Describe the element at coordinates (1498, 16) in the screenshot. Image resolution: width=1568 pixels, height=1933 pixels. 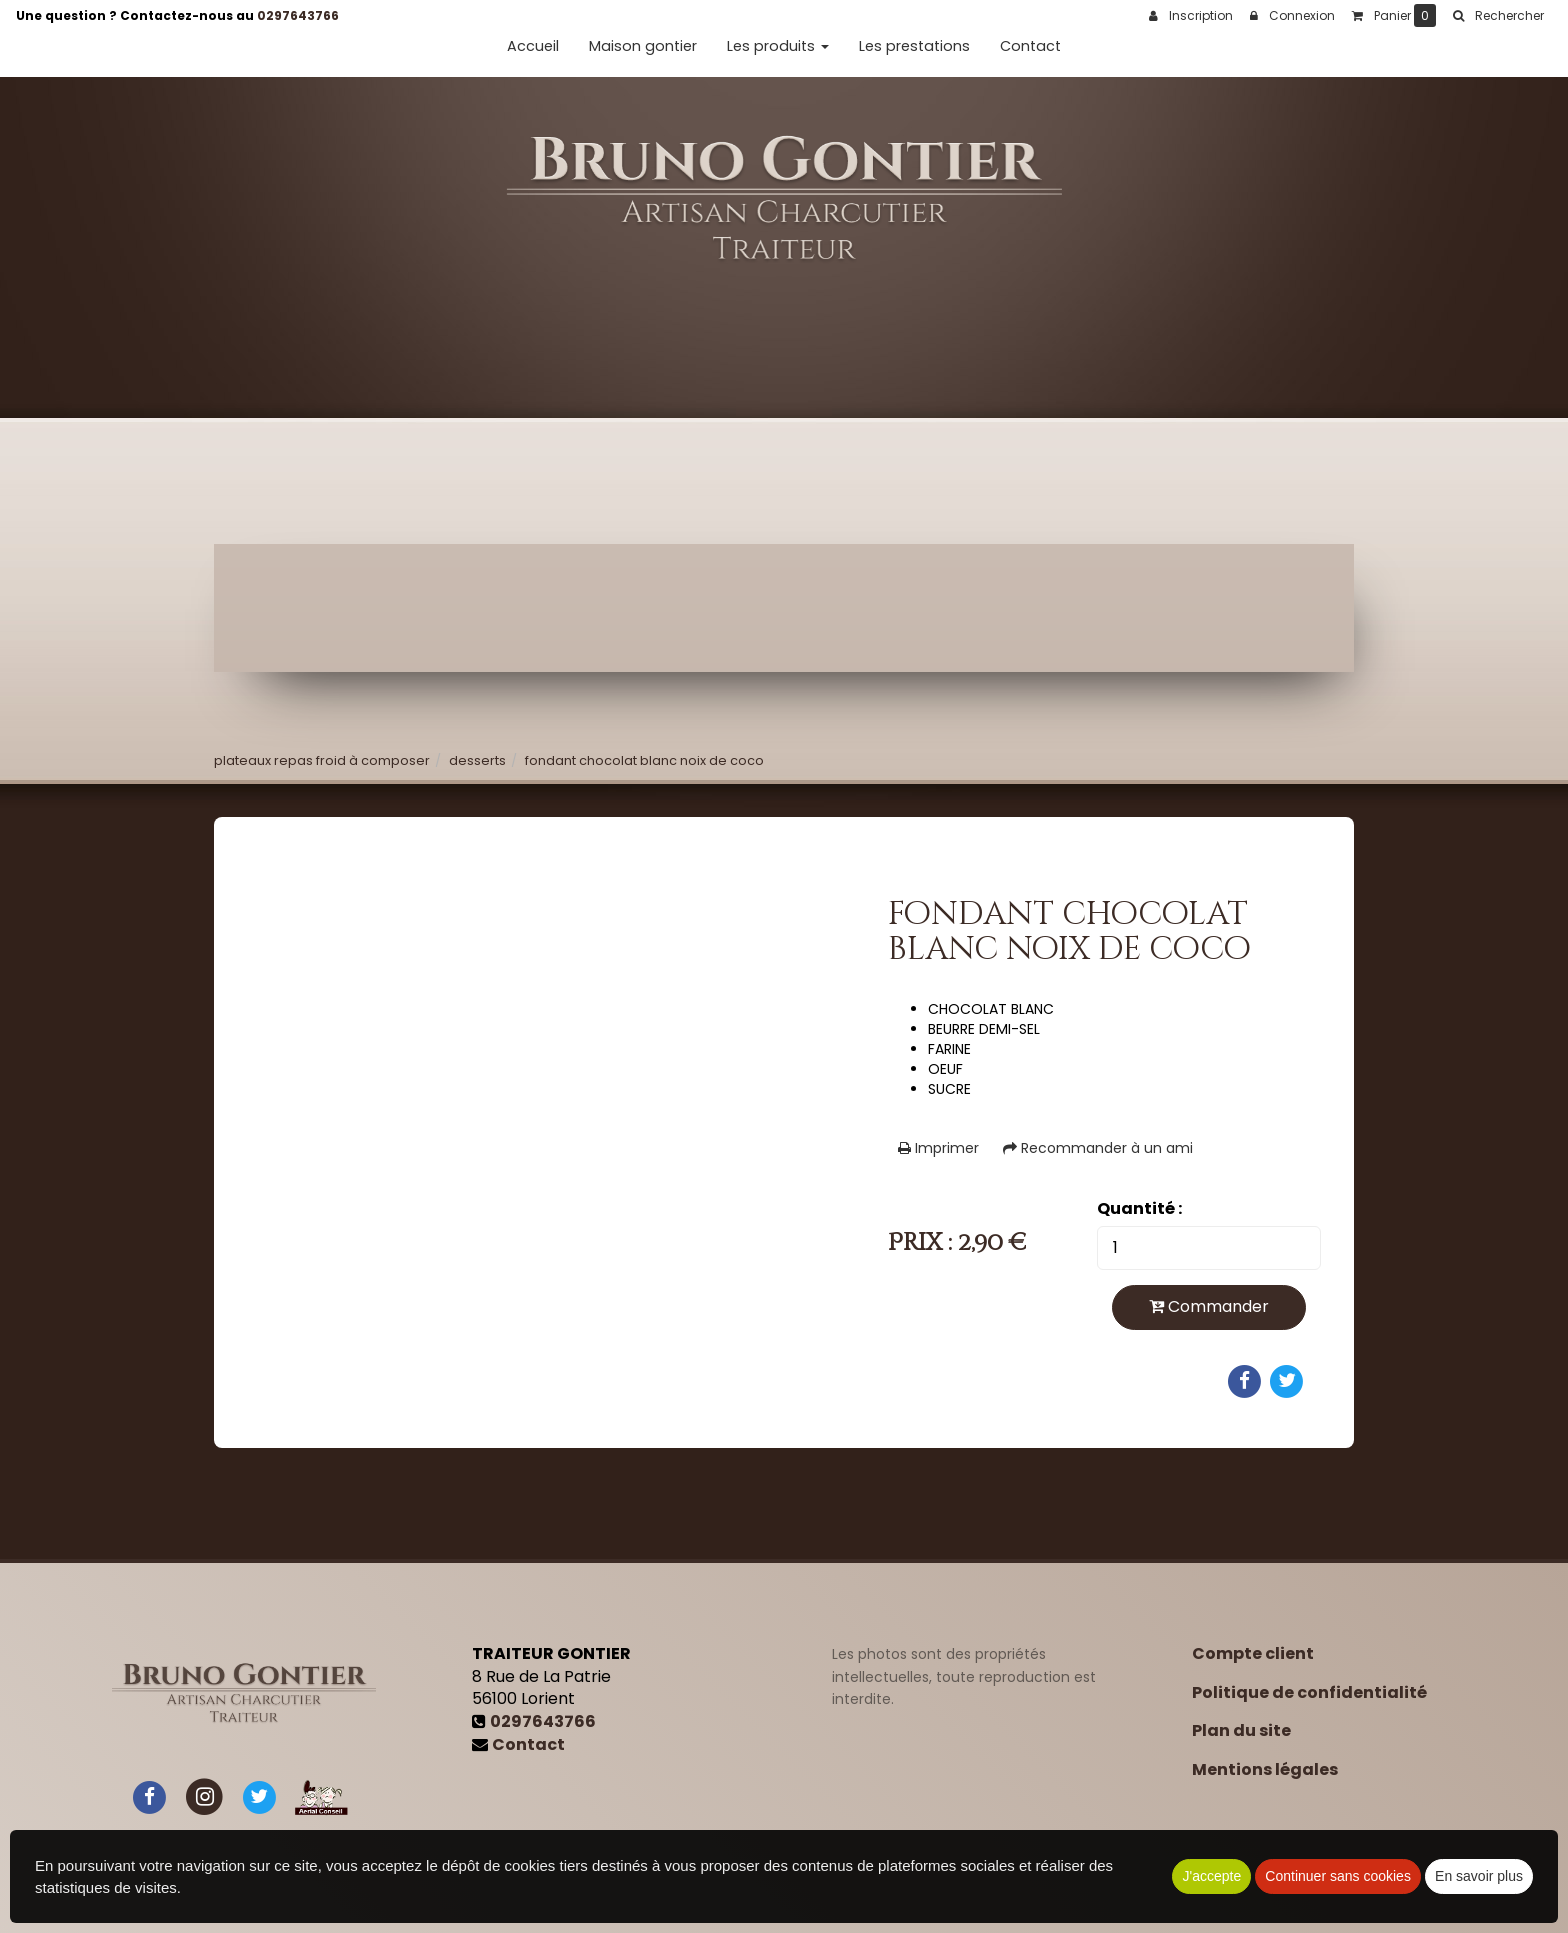
I see `[button]` at that location.